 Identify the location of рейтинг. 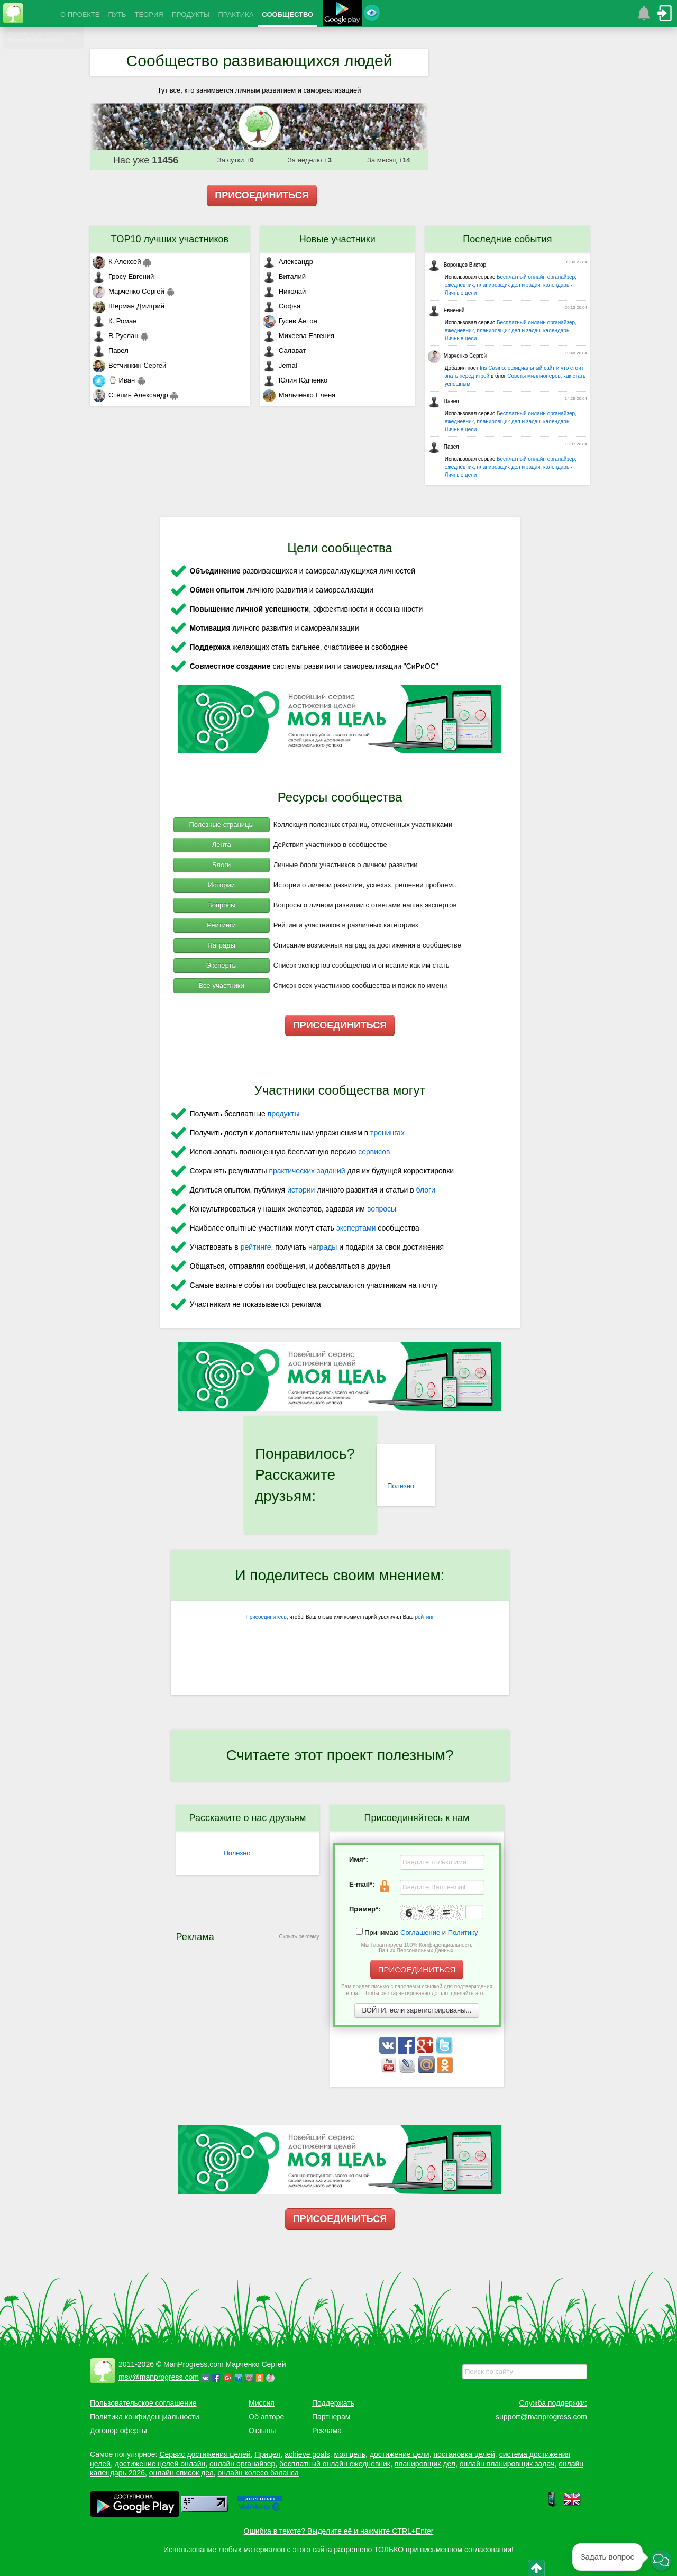
(424, 1617).